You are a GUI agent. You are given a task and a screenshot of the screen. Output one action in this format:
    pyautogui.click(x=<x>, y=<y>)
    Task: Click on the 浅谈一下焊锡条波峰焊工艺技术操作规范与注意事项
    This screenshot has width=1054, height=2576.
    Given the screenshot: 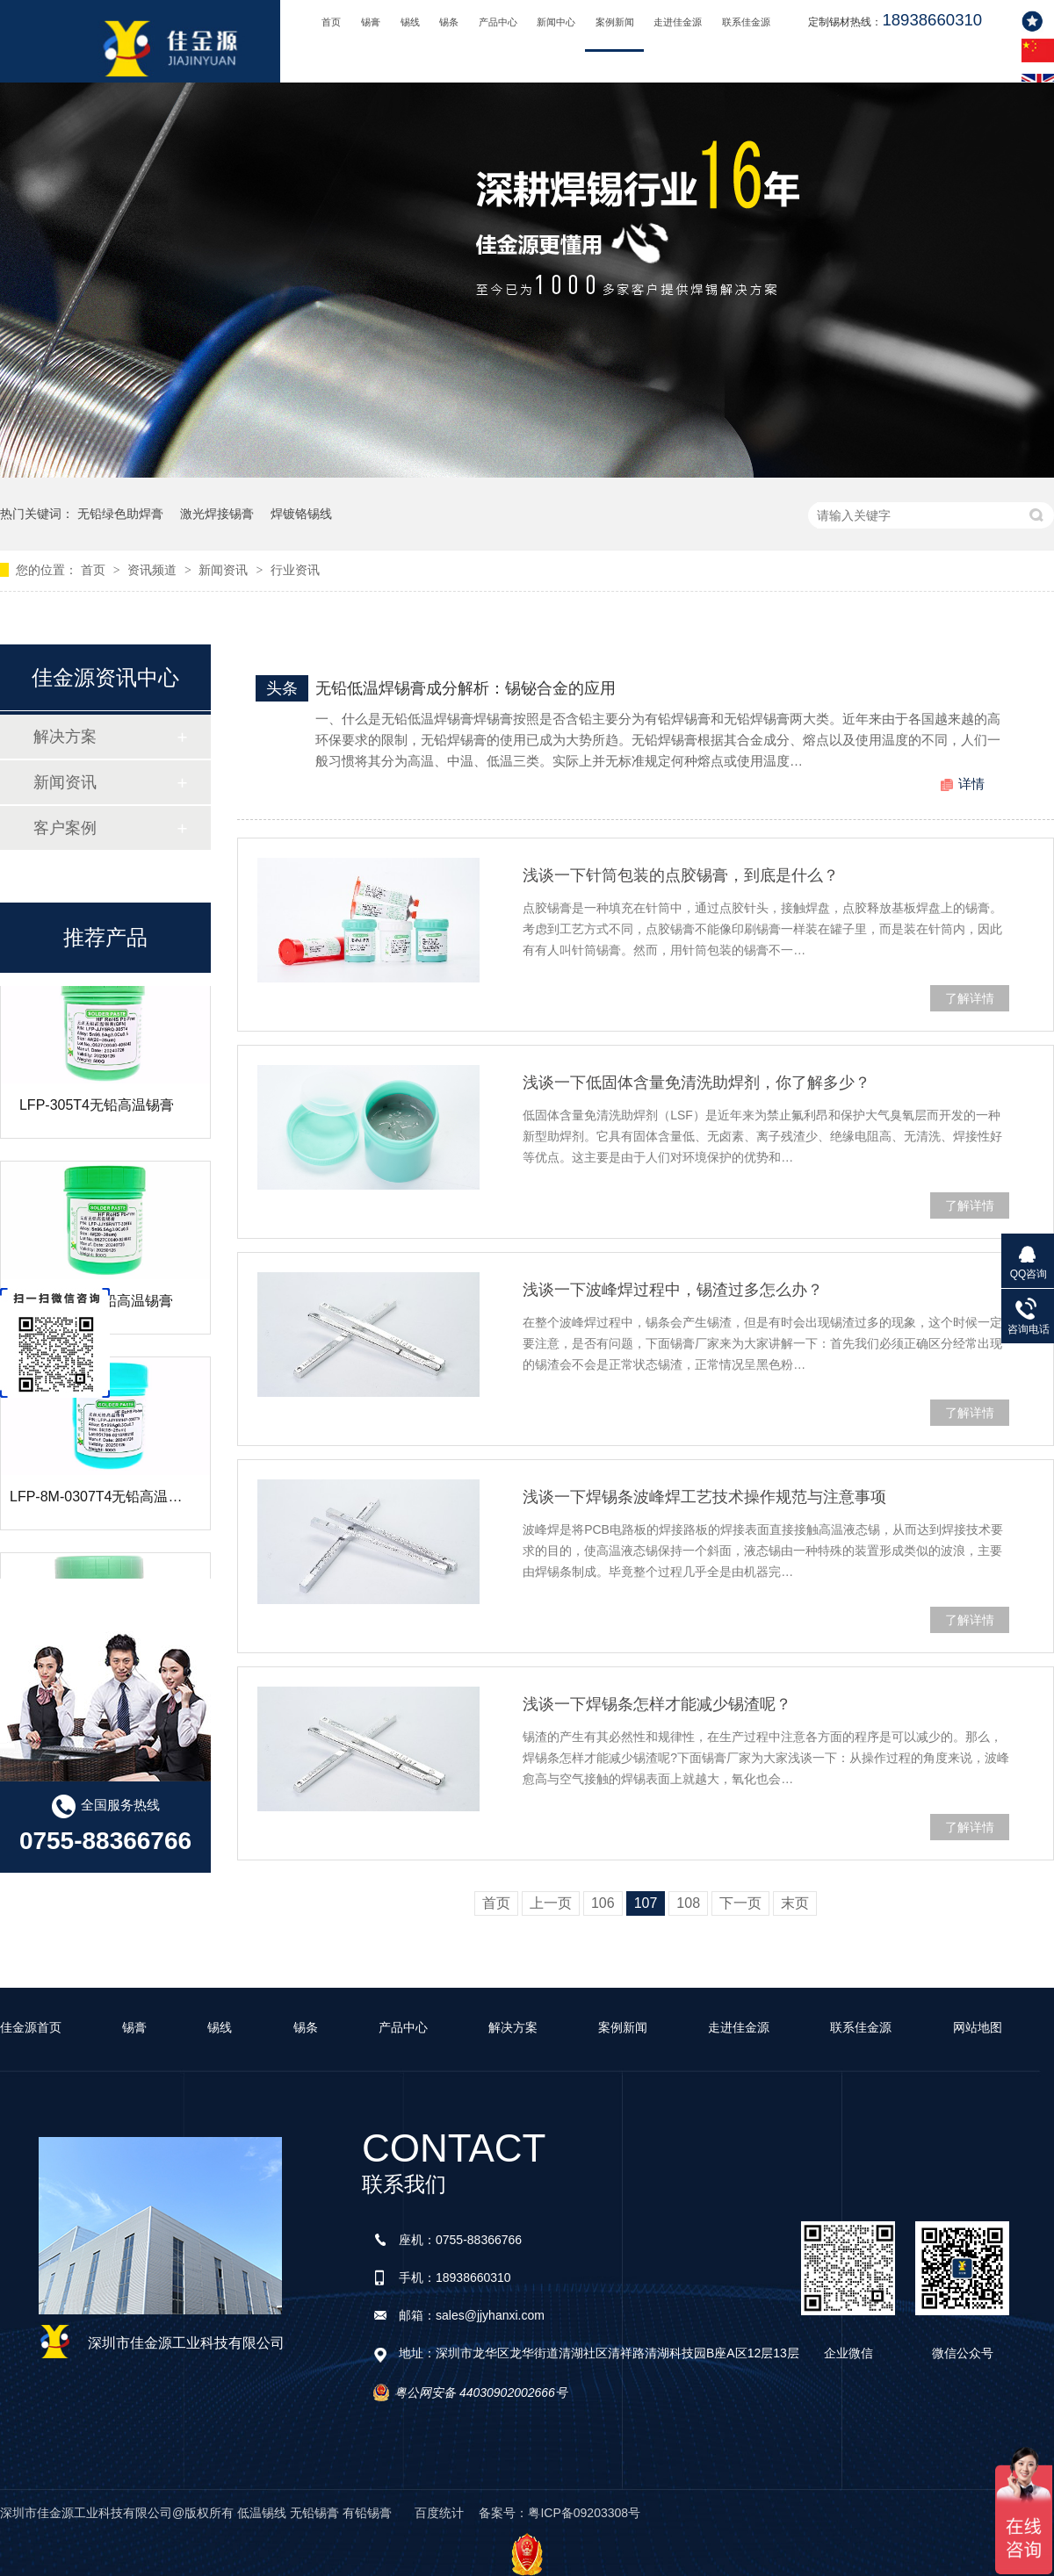 What is the action you would take?
    pyautogui.click(x=704, y=1497)
    